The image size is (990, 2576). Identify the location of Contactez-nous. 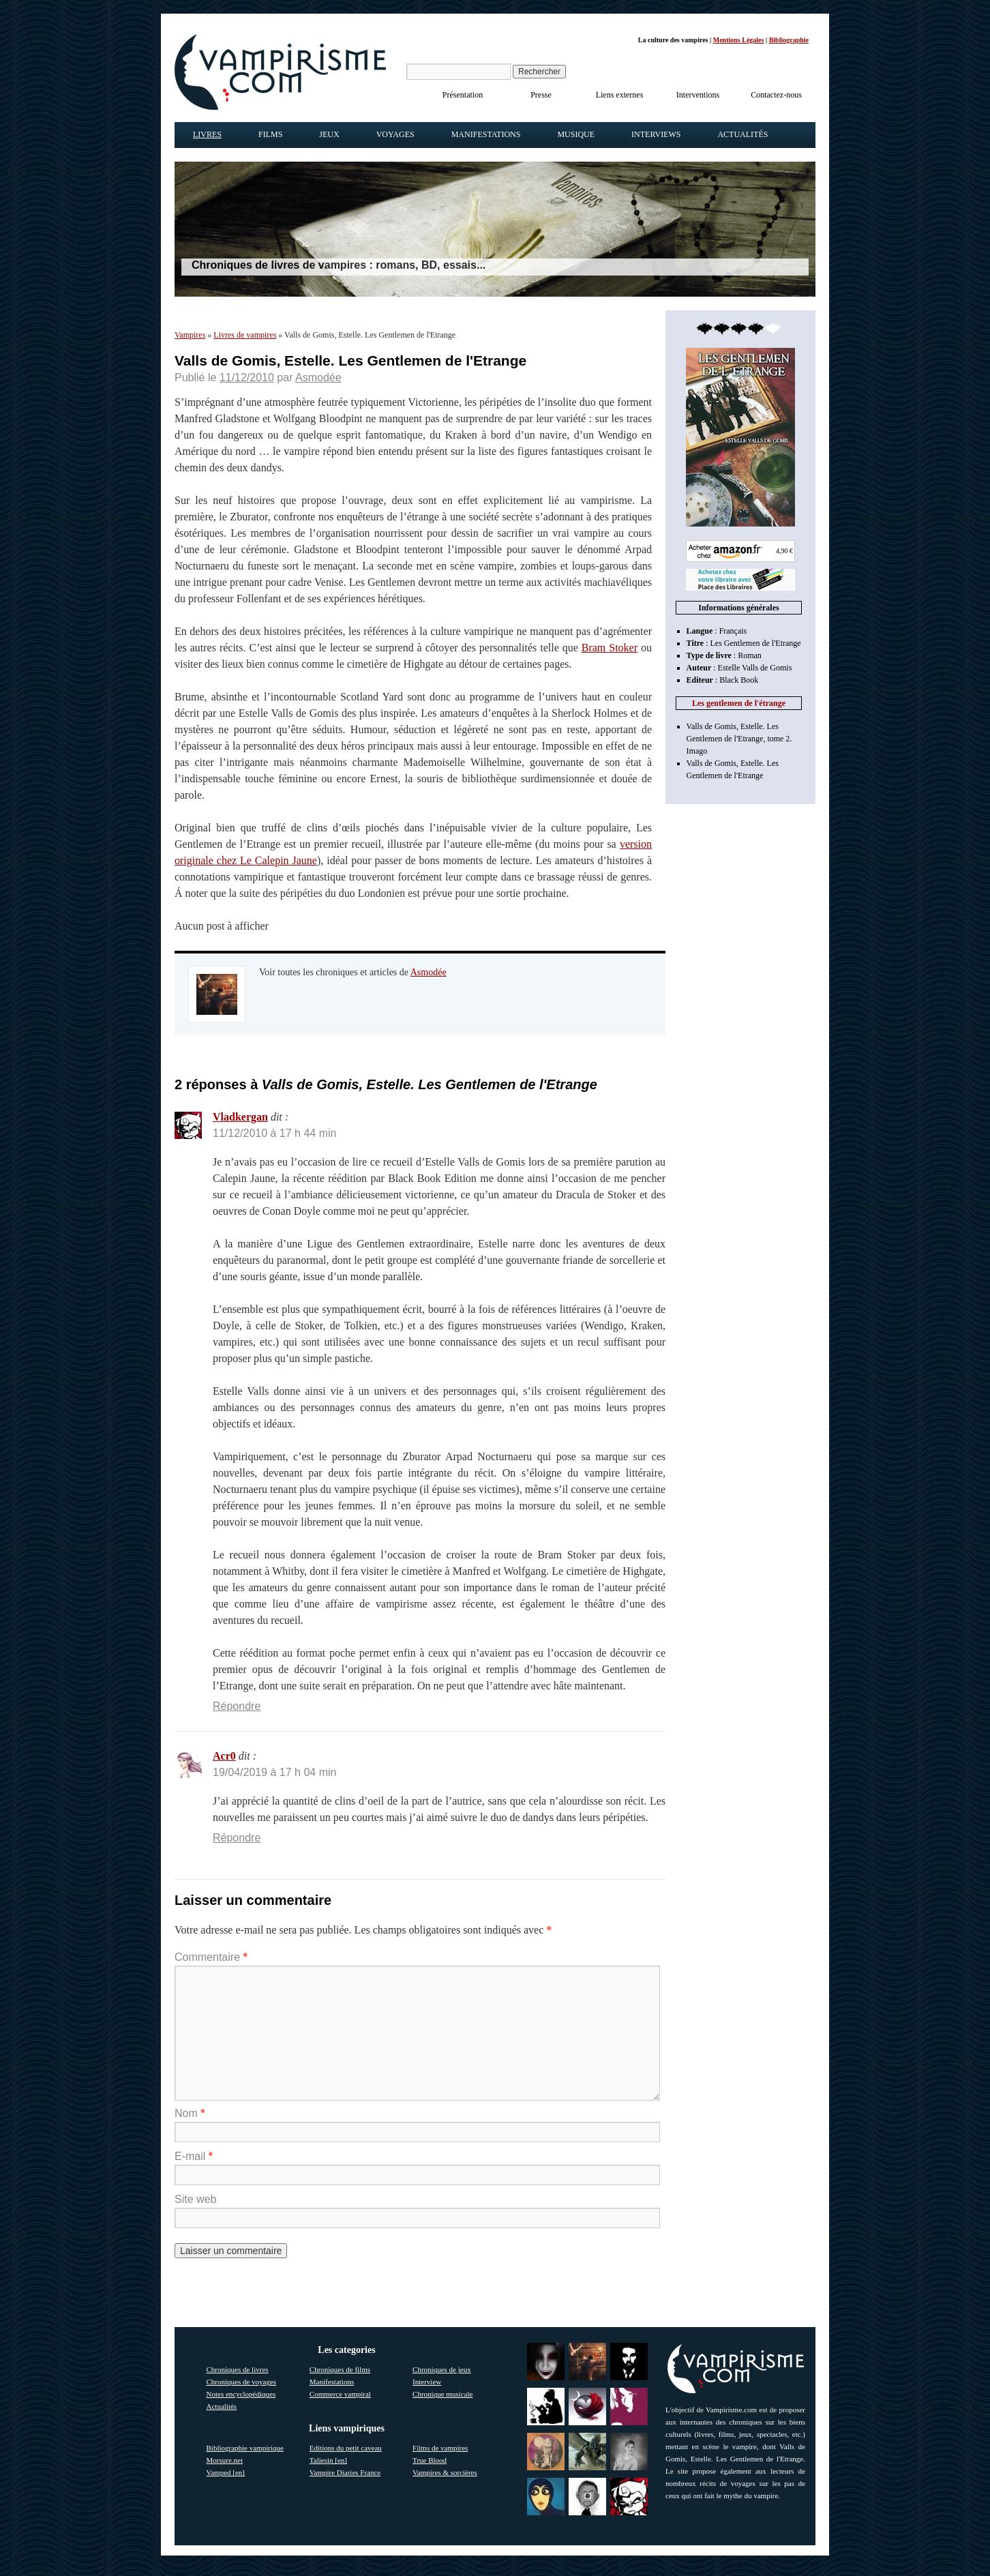
(776, 95).